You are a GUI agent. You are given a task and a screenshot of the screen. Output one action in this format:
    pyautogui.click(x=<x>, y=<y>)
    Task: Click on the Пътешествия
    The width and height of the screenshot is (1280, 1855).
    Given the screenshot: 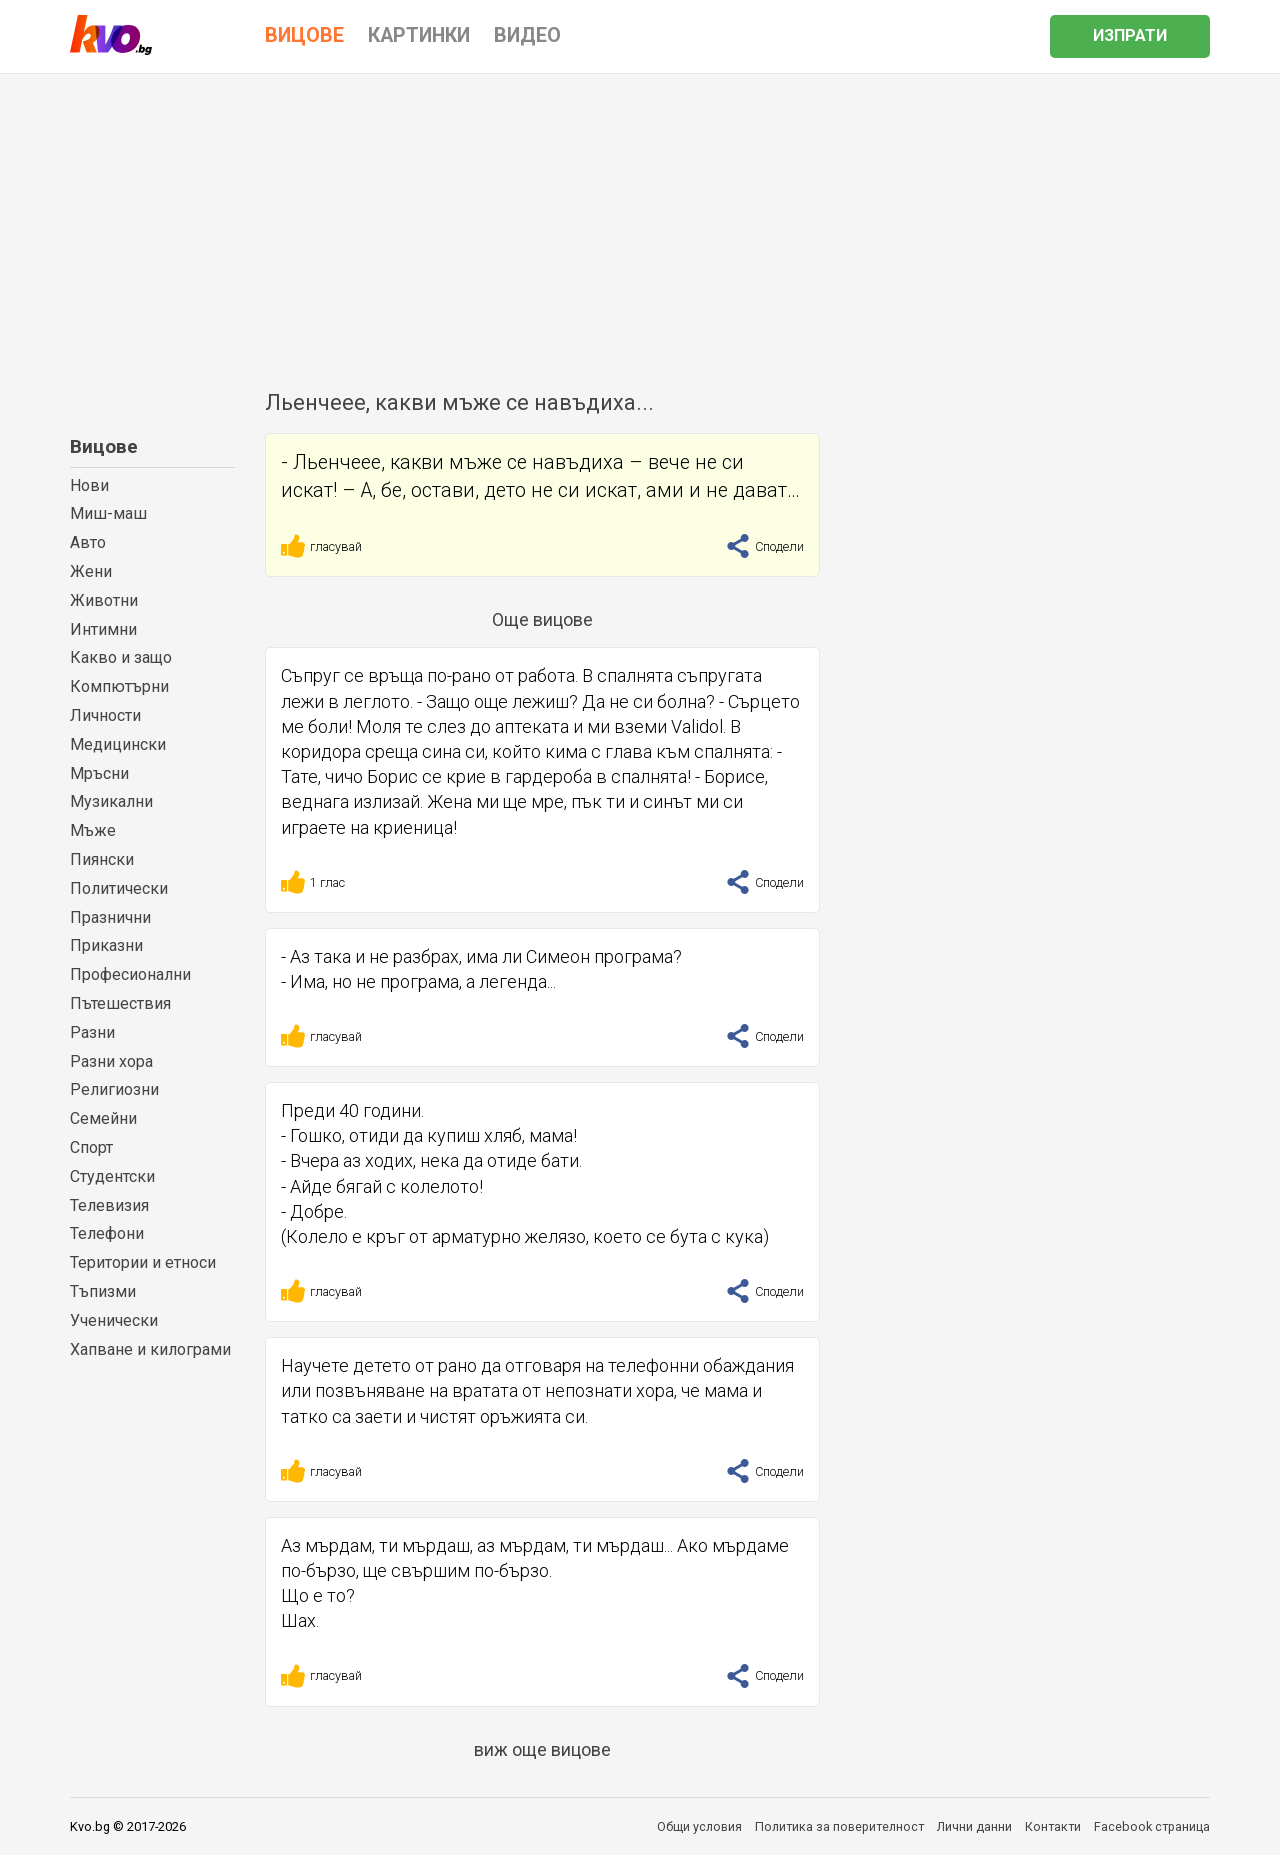 What is the action you would take?
    pyautogui.click(x=120, y=1003)
    